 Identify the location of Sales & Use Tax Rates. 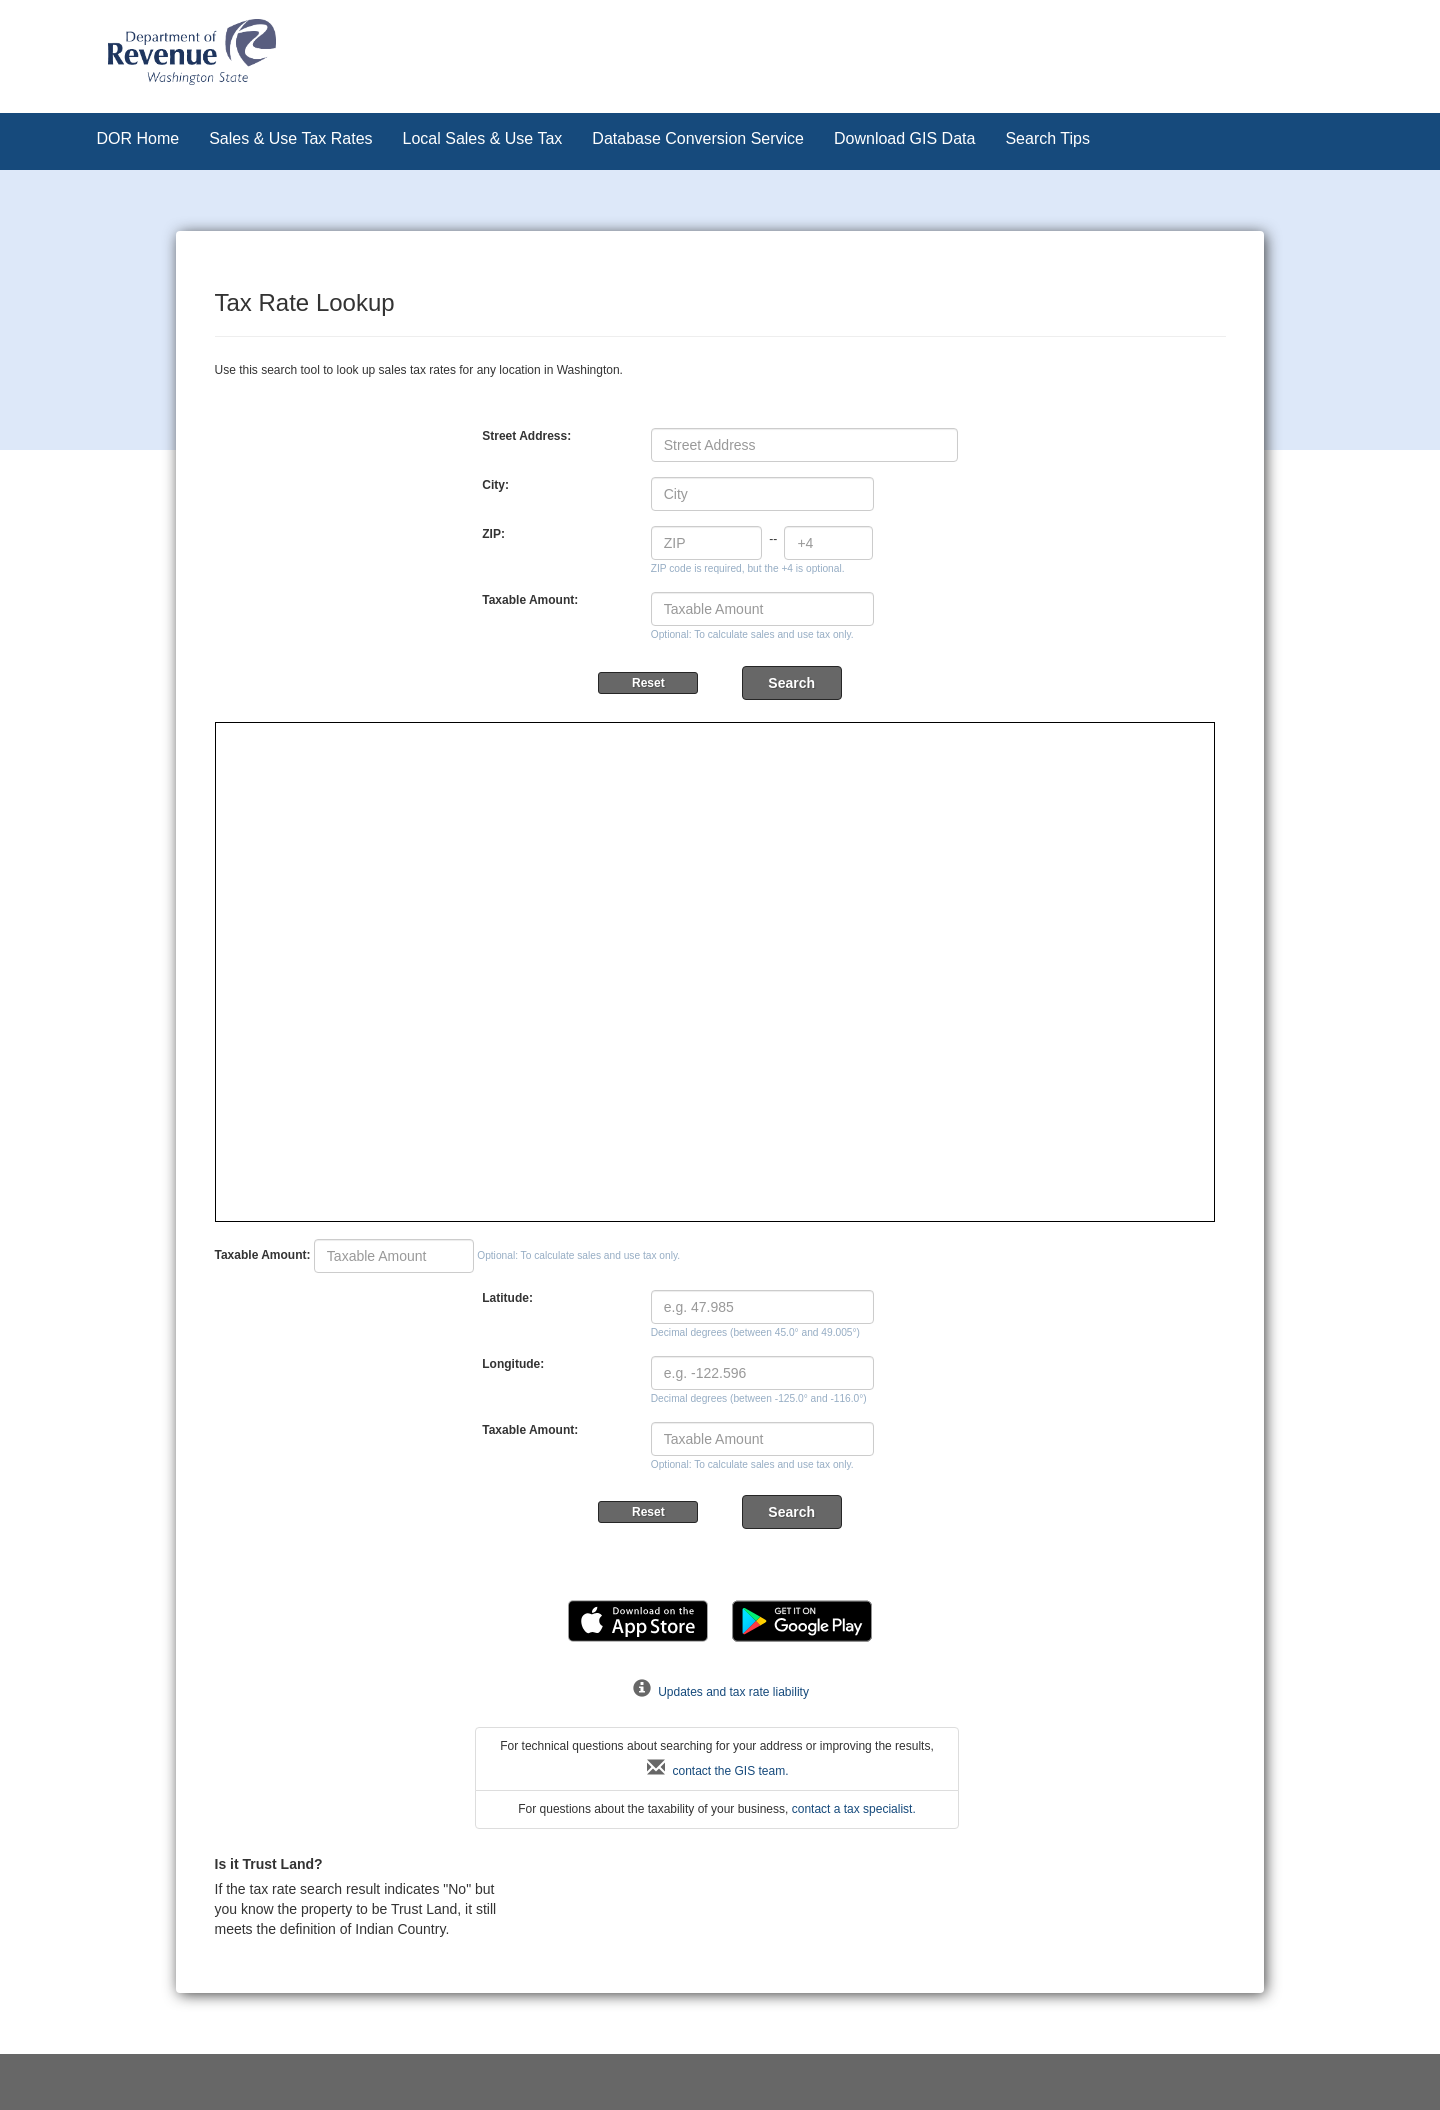
(290, 138).